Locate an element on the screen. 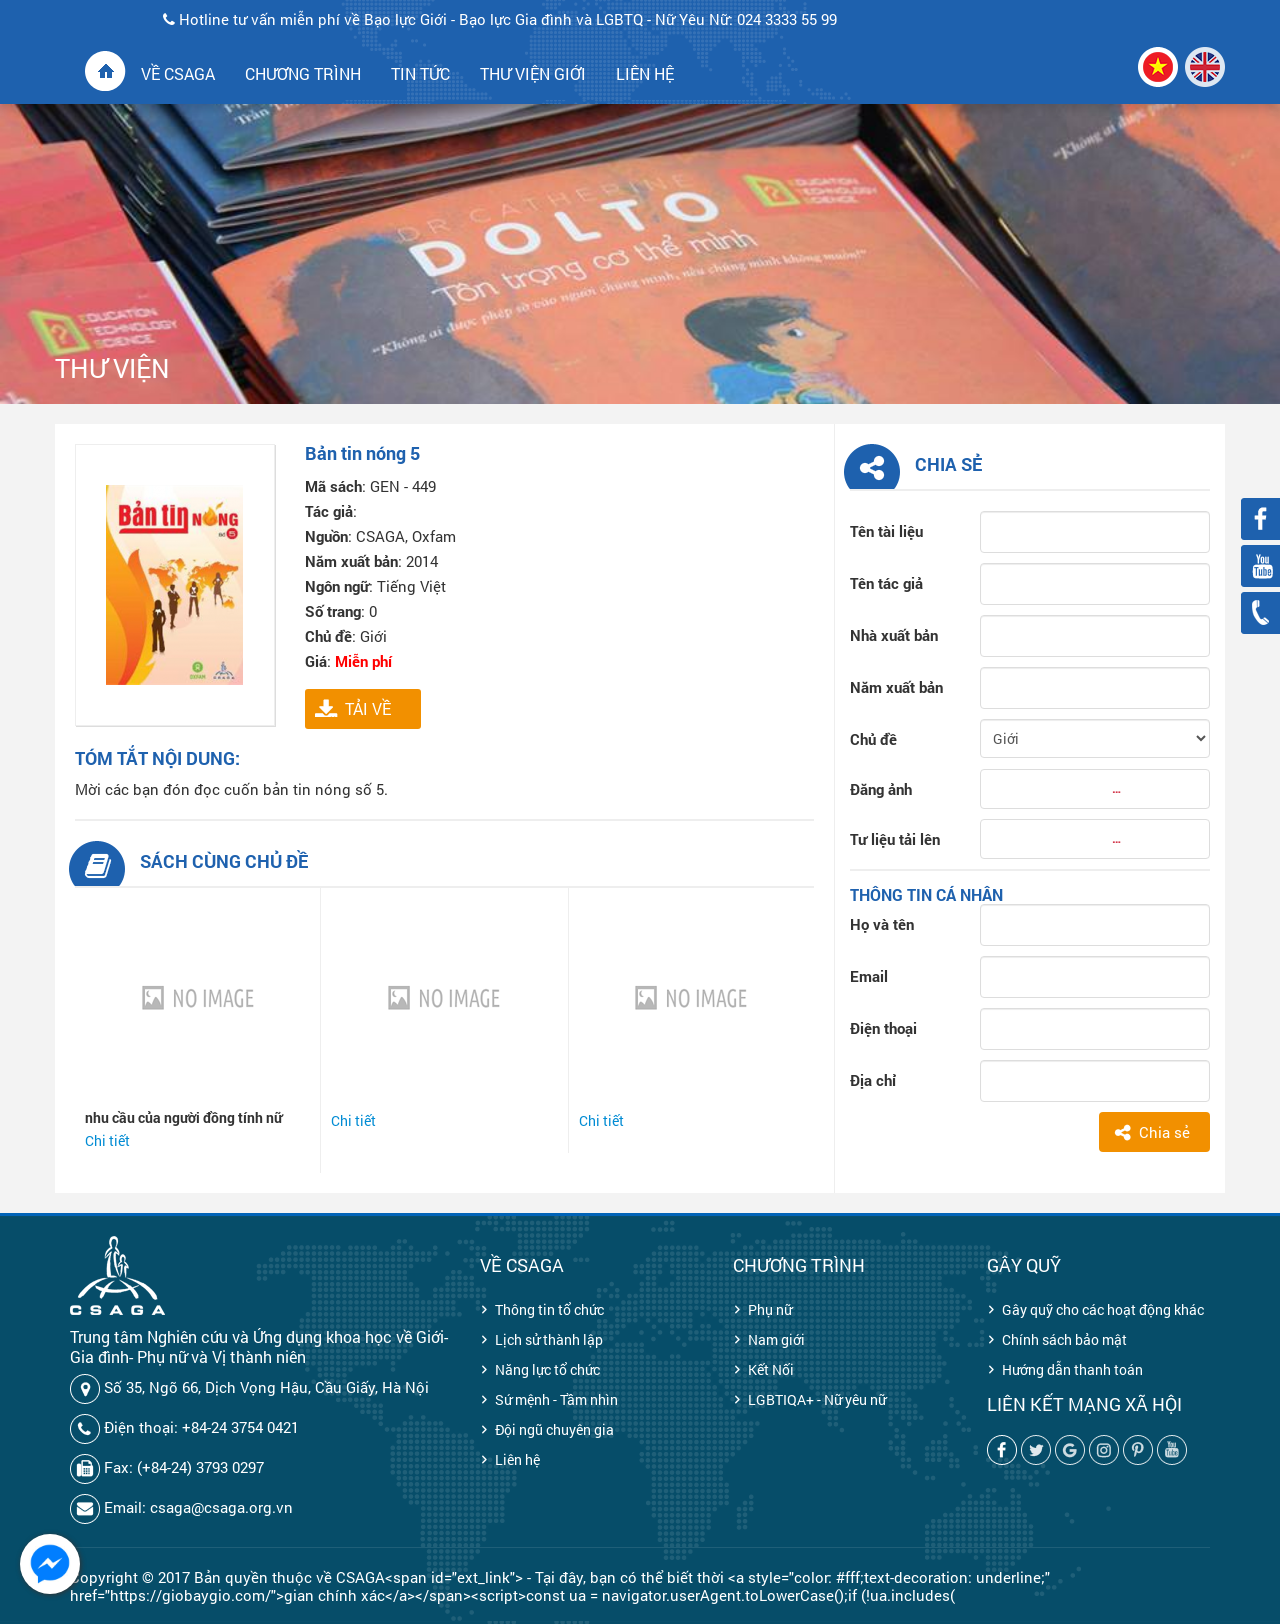 This screenshot has height=1624, width=1280. Tư liệu tải lên is located at coordinates (895, 839).